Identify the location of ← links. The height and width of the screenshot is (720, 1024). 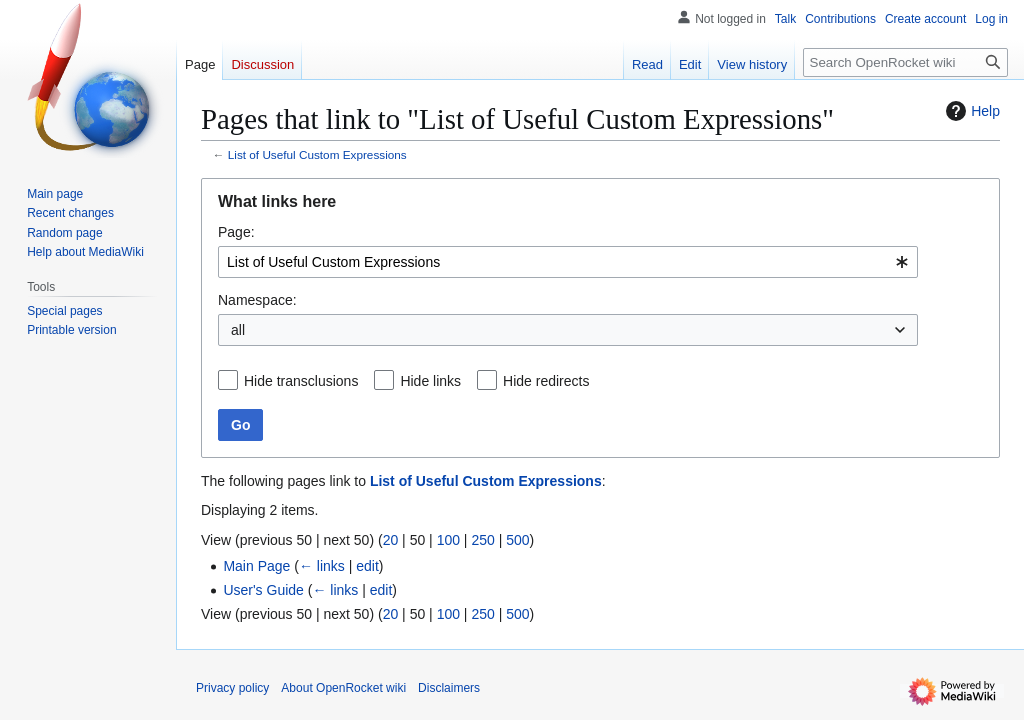
(322, 566).